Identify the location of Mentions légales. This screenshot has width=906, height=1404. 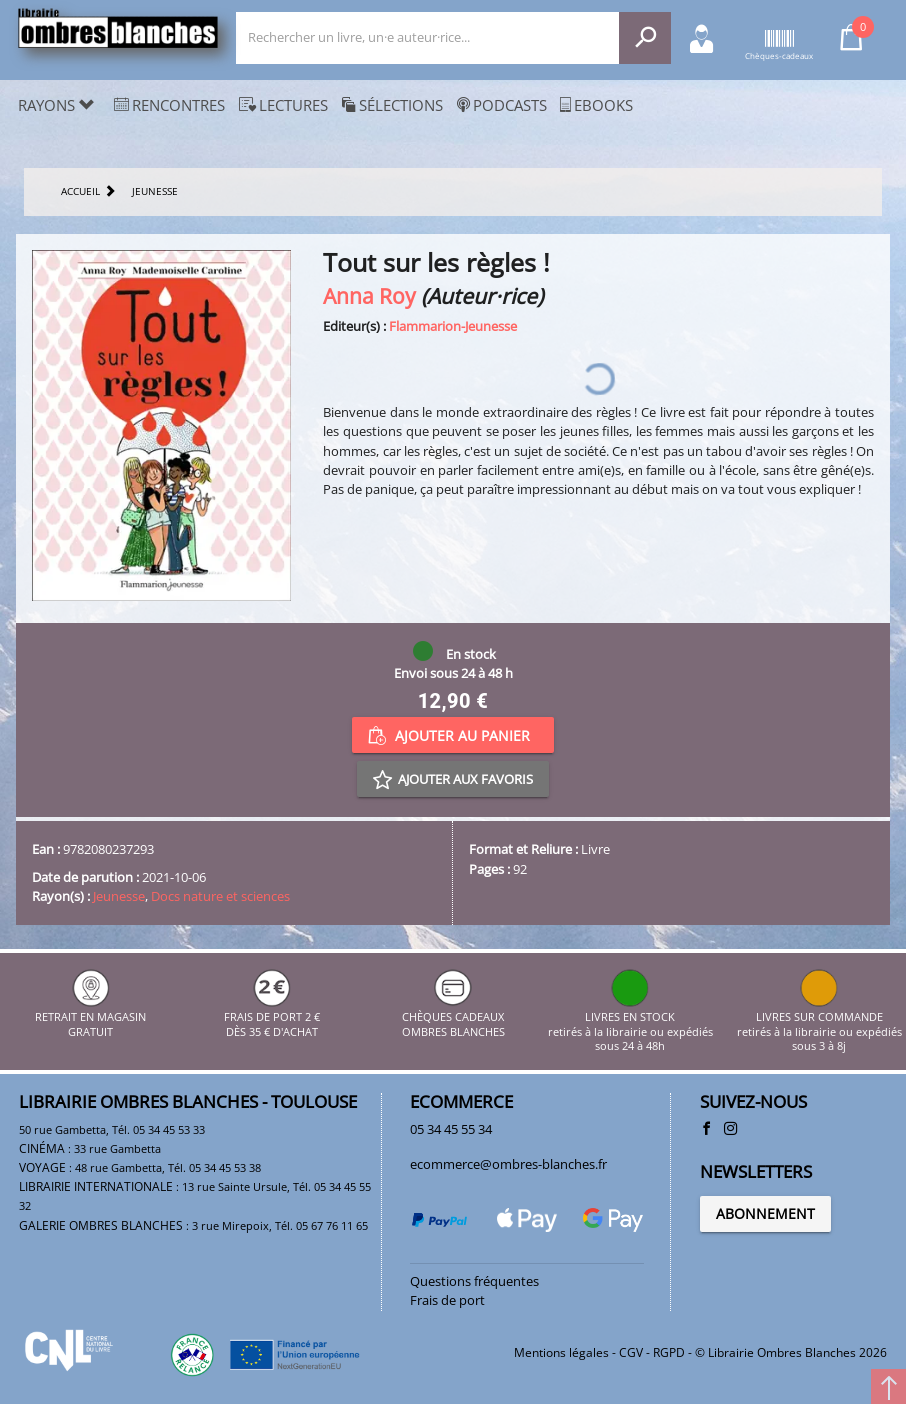
(561, 1352).